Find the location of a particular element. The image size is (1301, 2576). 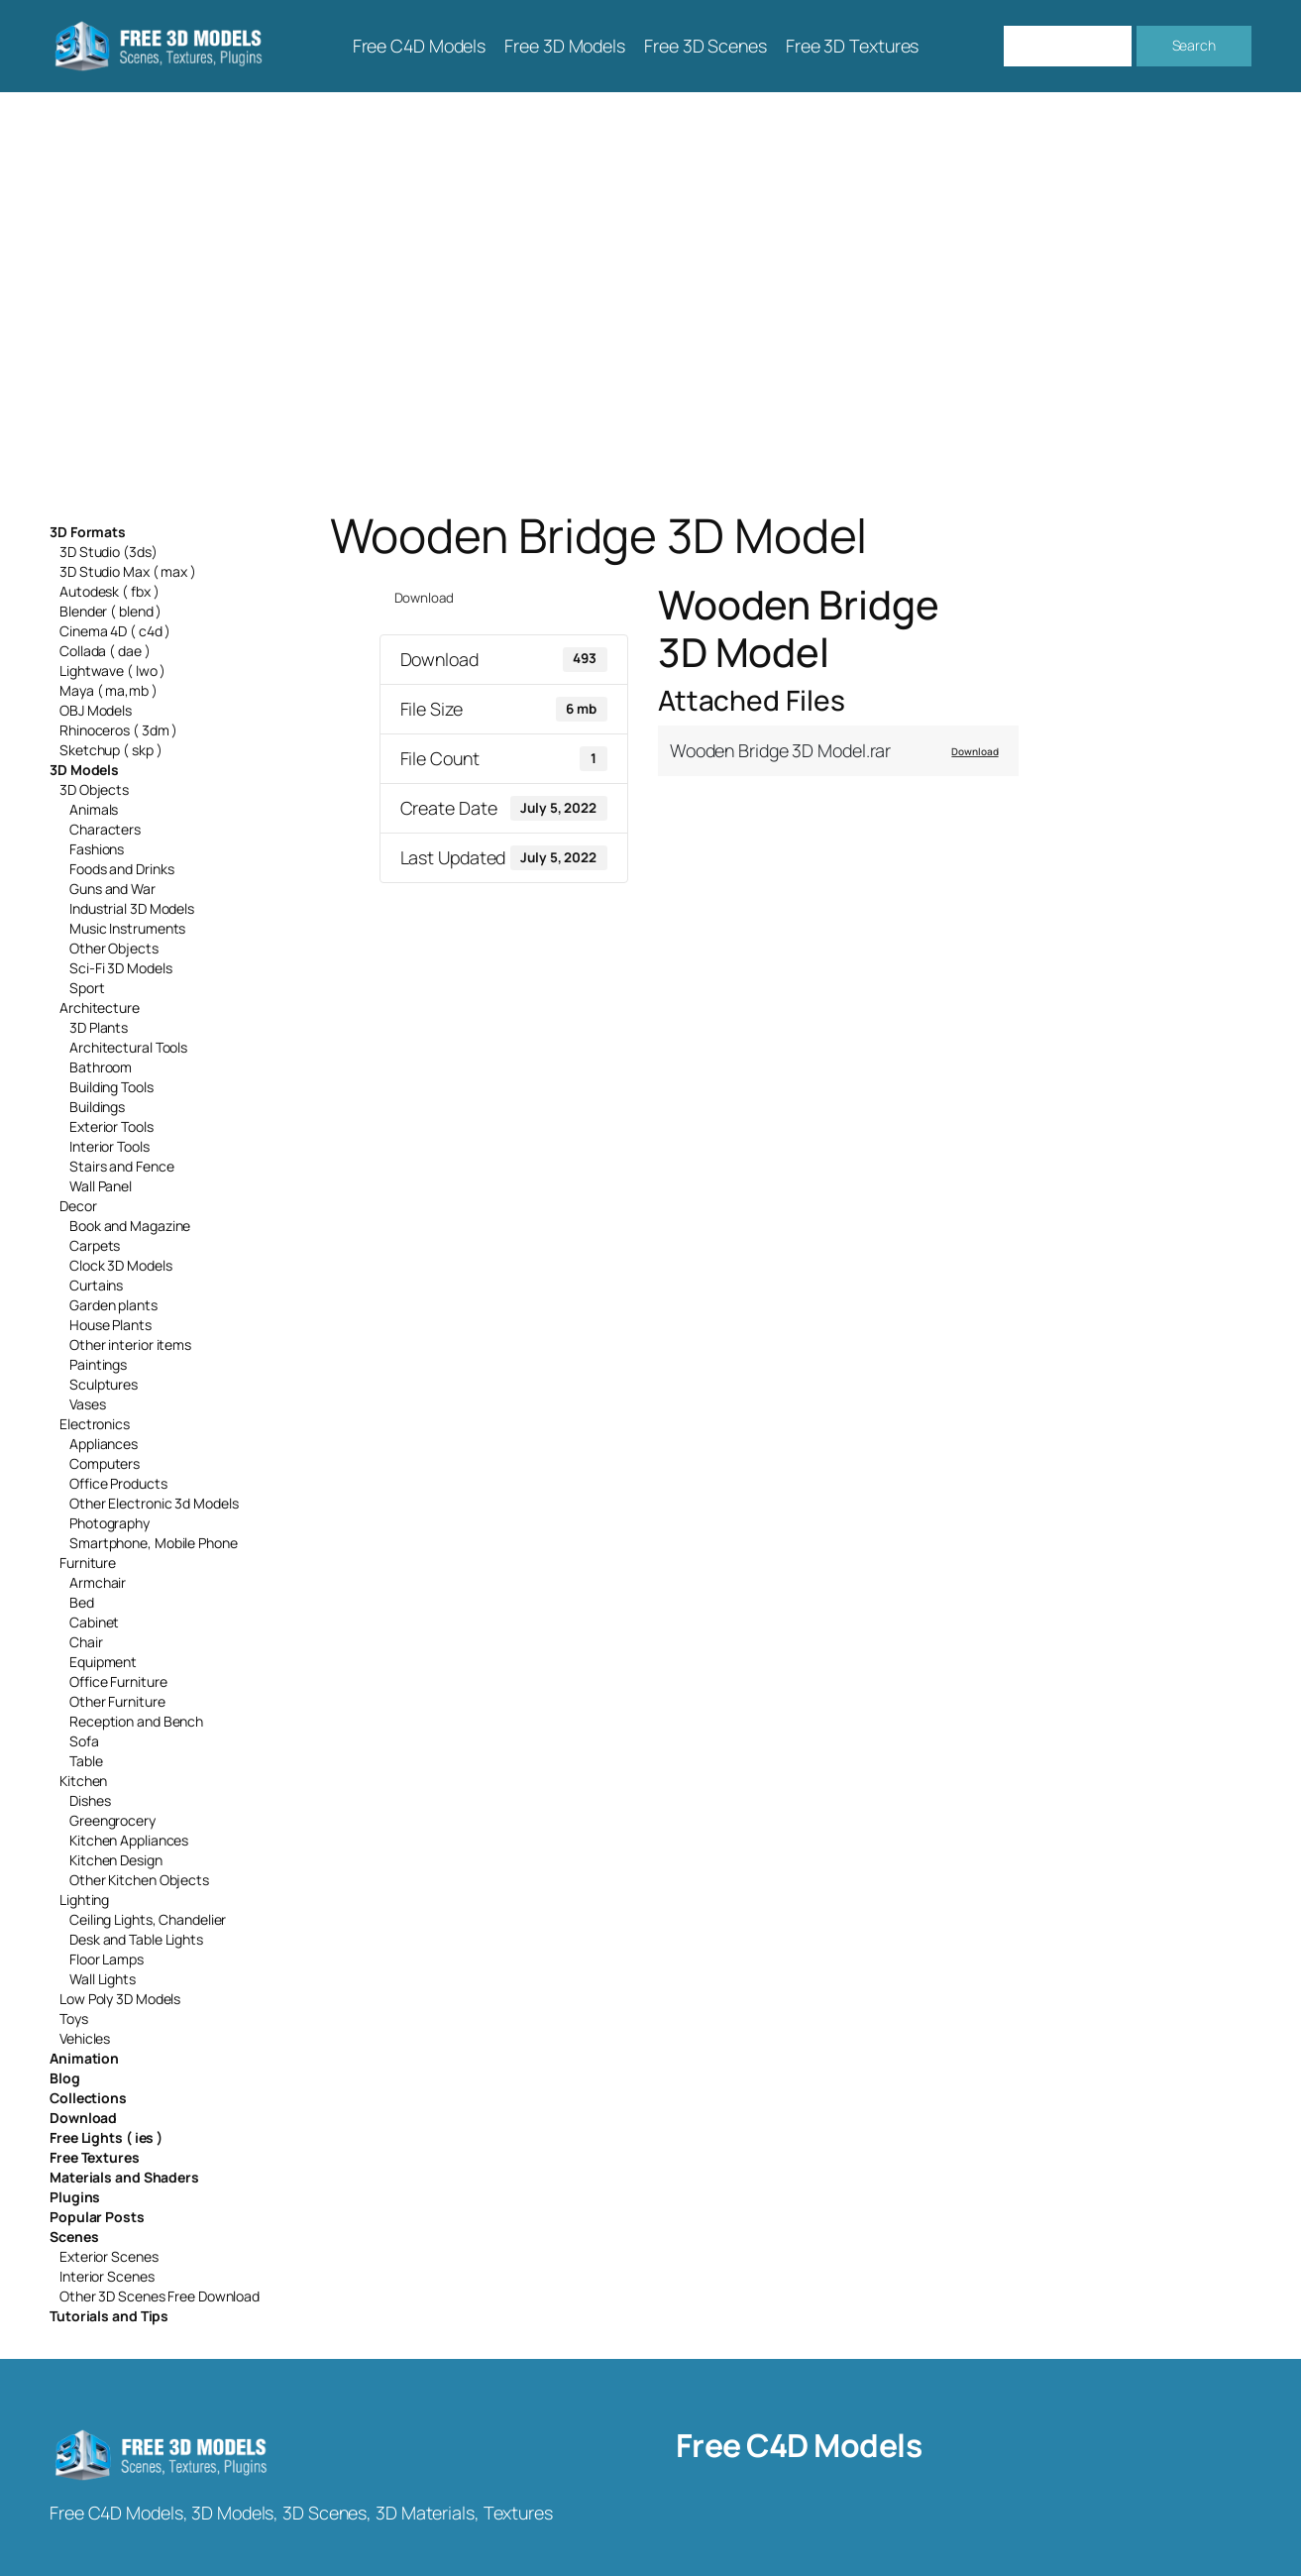

Collections is located at coordinates (88, 2097).